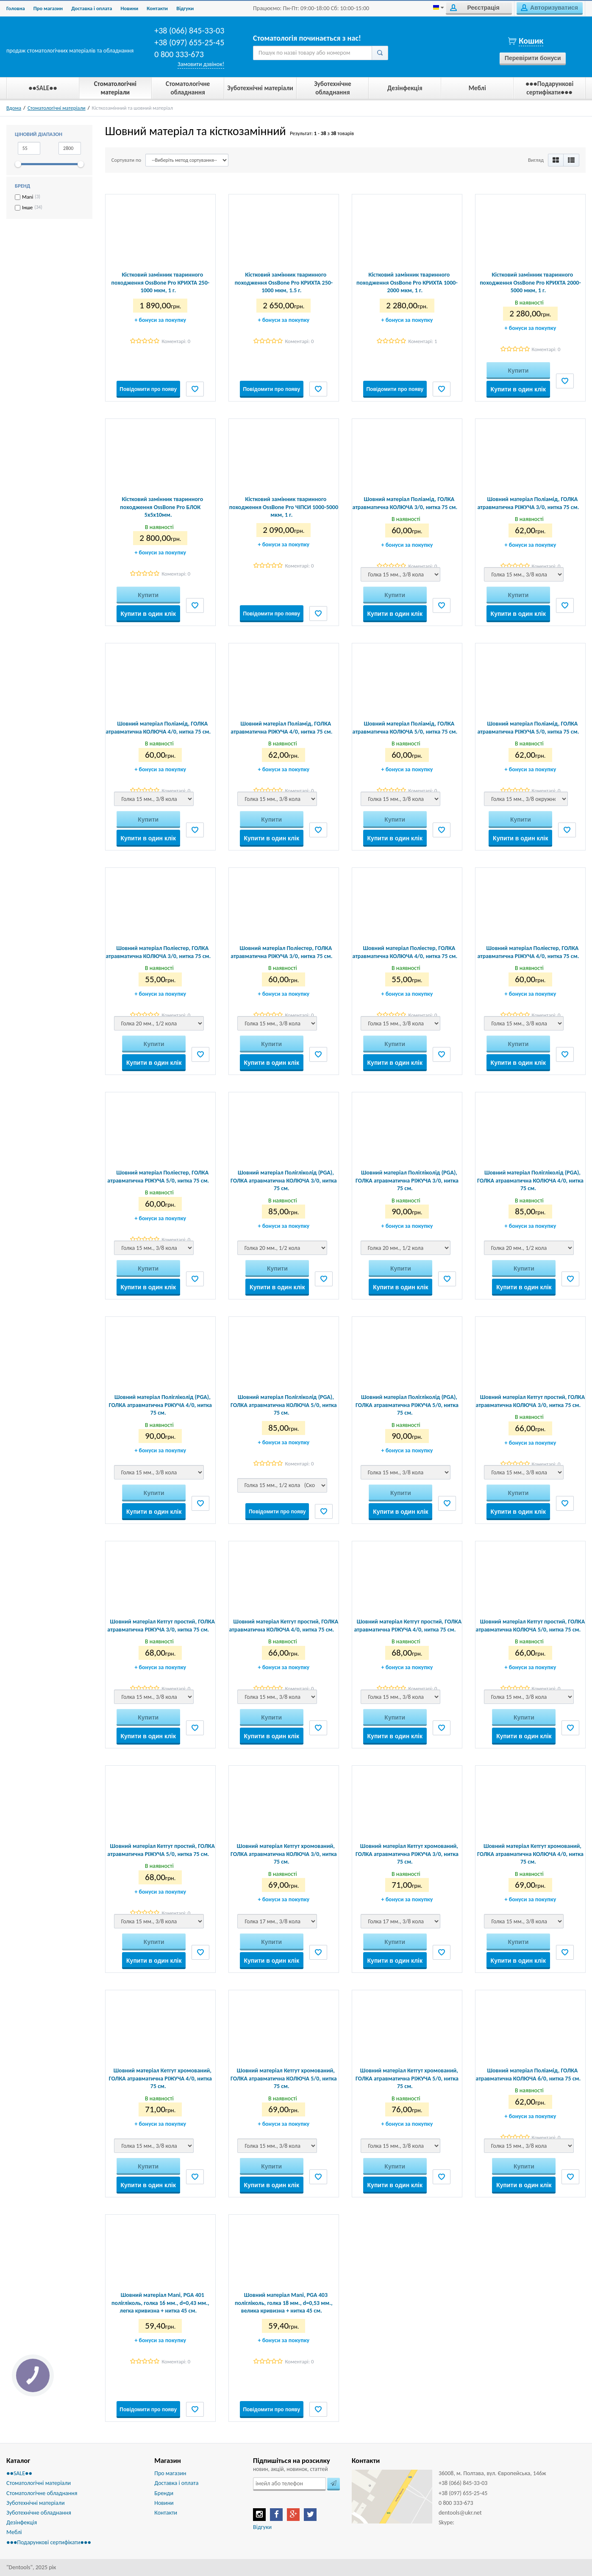 The height and width of the screenshot is (2576, 592). I want to click on Зуботехнічне обладнання, so click(38, 2512).